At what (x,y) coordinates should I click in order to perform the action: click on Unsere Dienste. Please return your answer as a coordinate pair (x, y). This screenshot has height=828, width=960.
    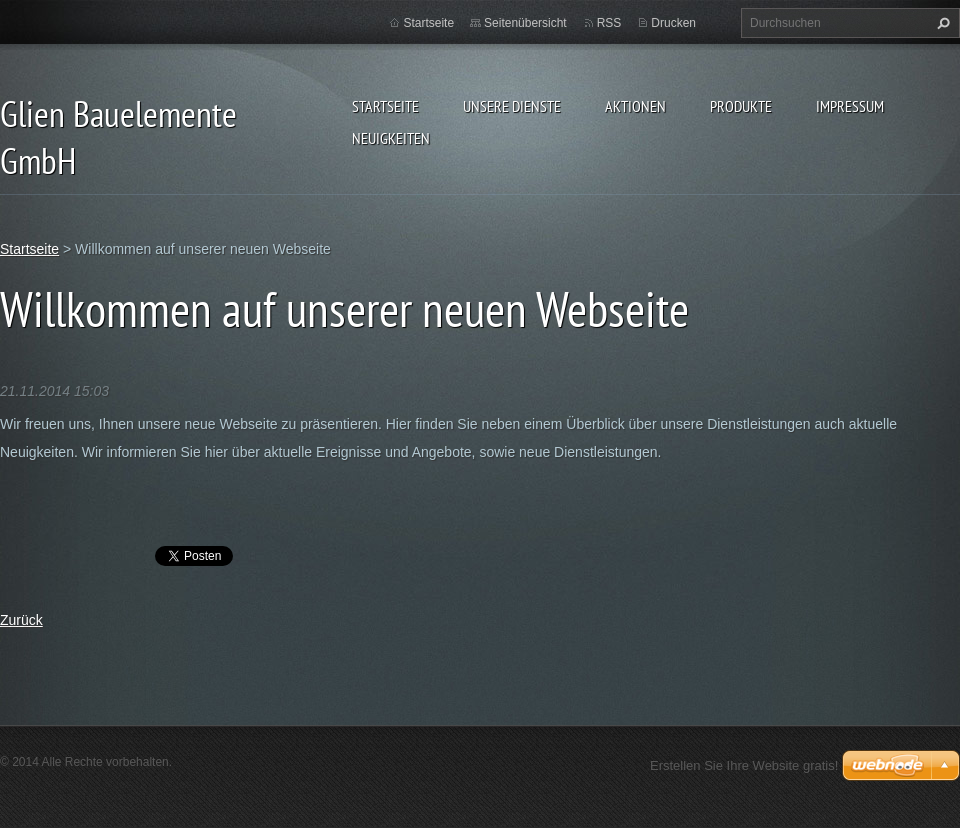
    Looking at the image, I should click on (512, 106).